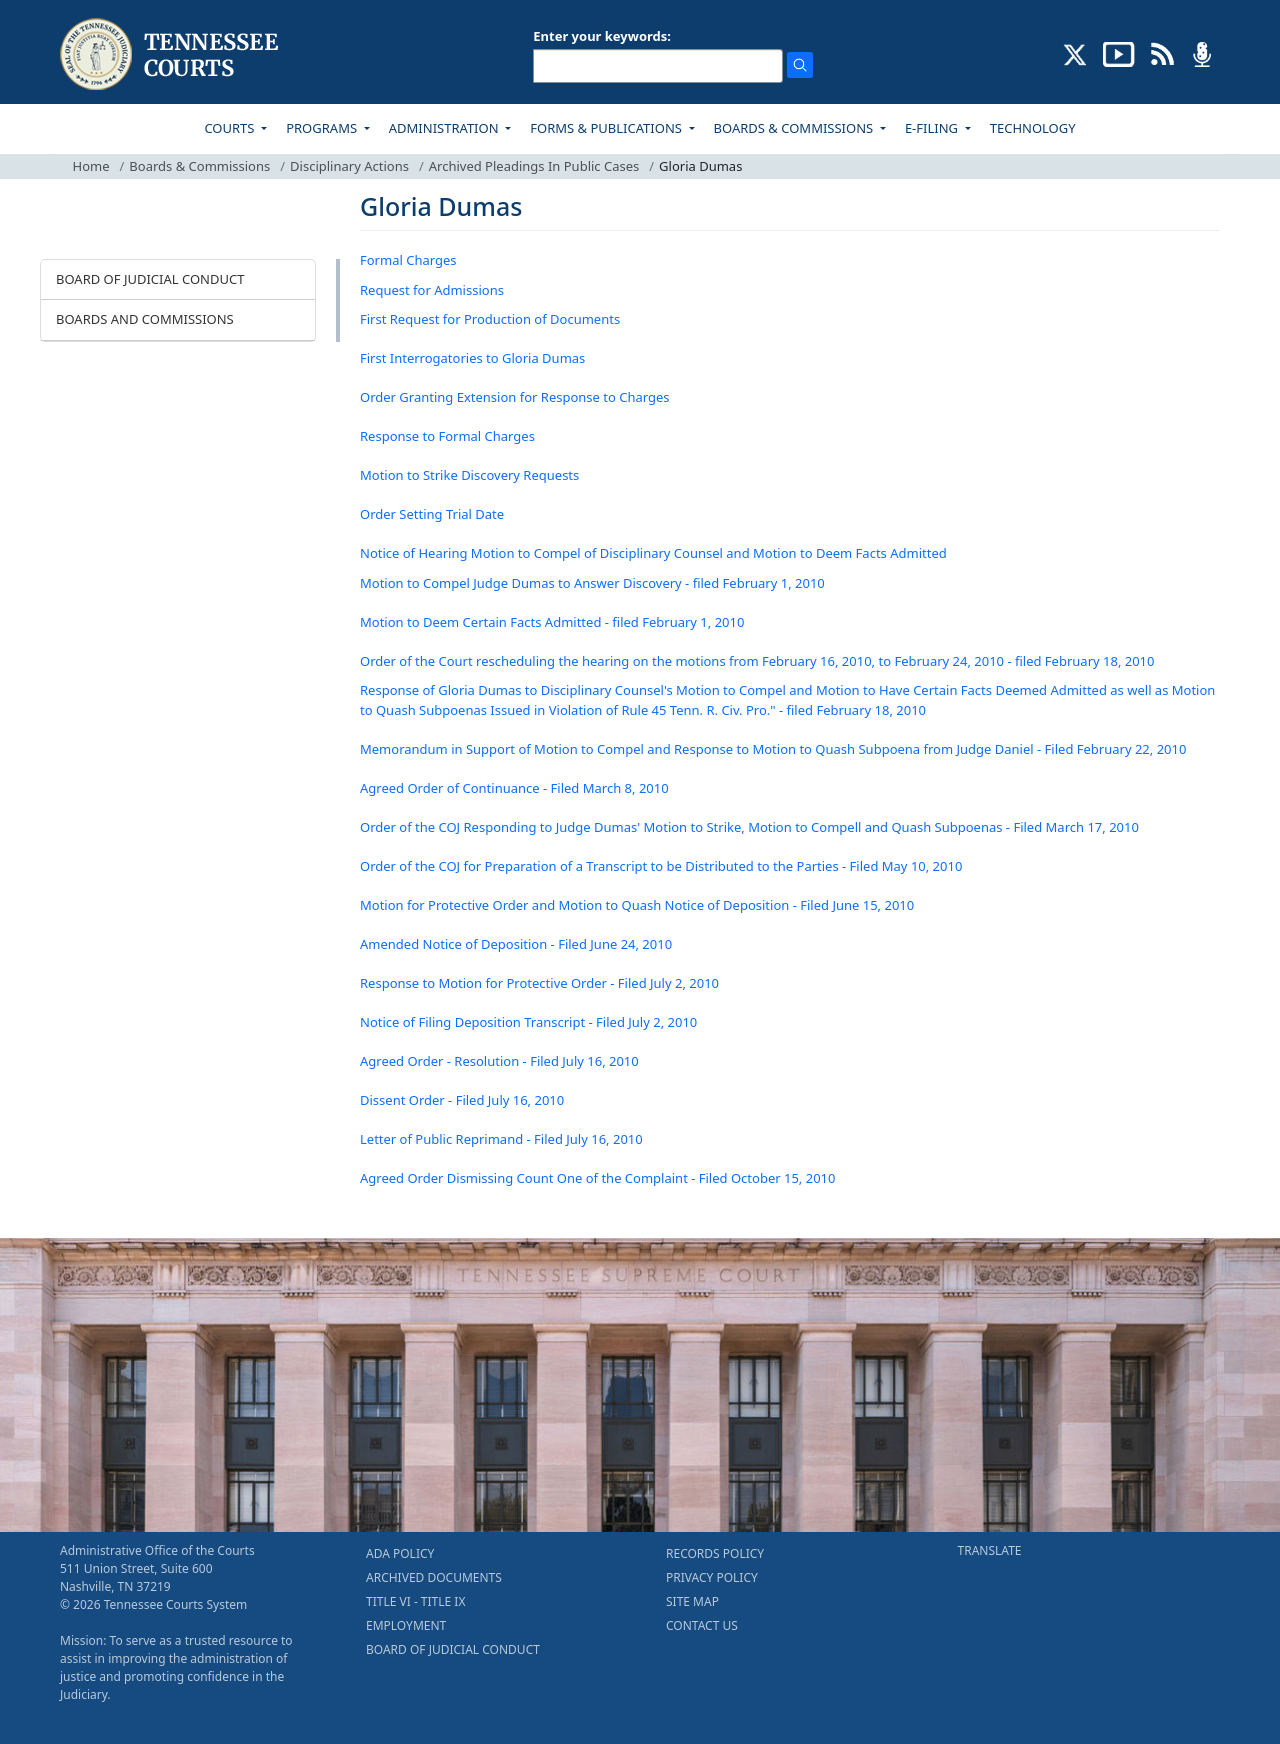  What do you see at coordinates (447, 436) in the screenshot?
I see `Response to Formal Charges` at bounding box center [447, 436].